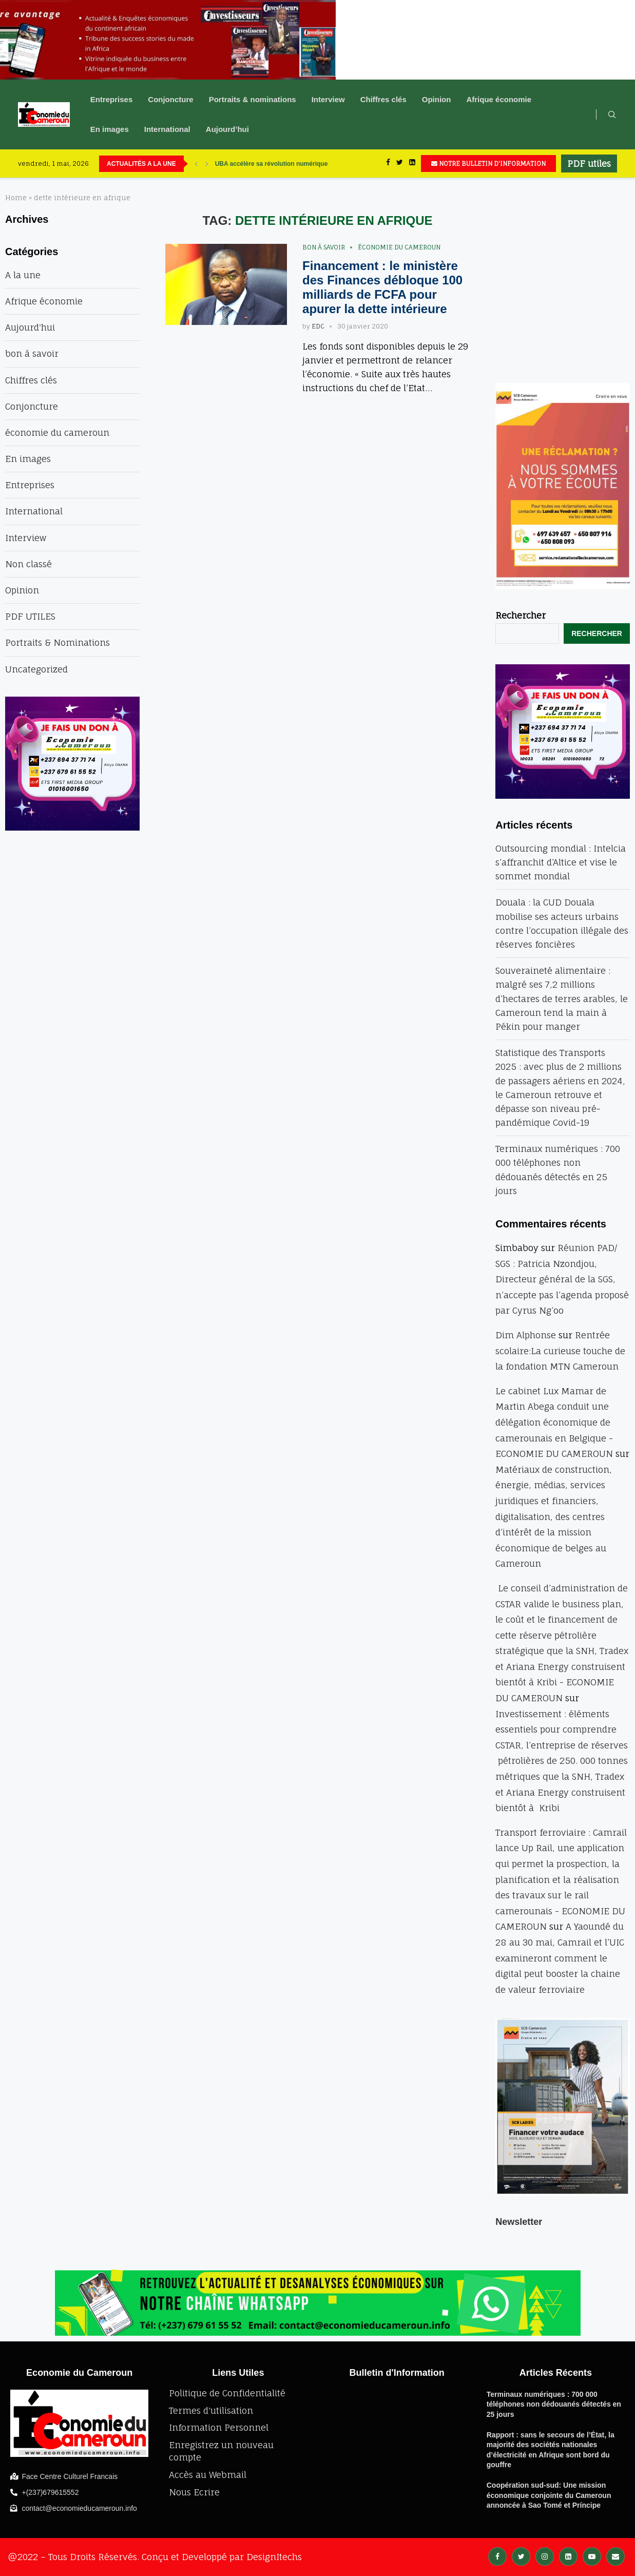  I want to click on Financement : le ministère des Finances débloque 100 milliards de FCFA pour apurer la dette intérieure, so click(382, 287).